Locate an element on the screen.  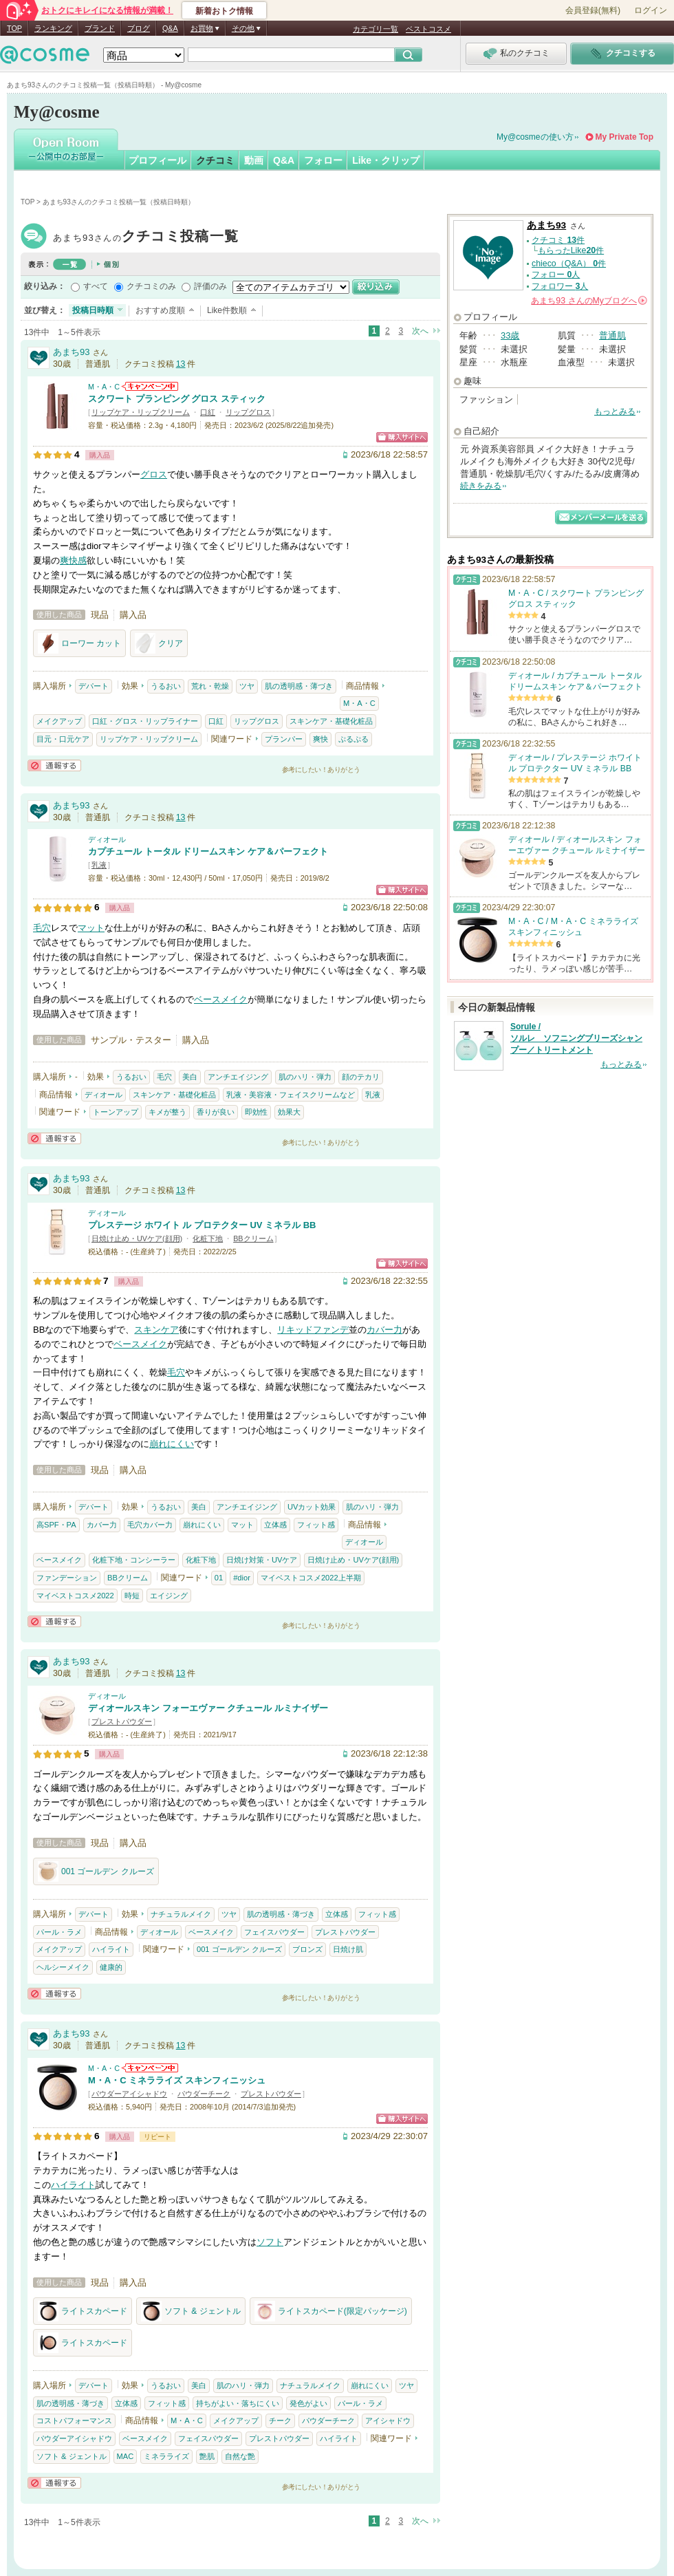
フェイスパウダー is located at coordinates (274, 1932).